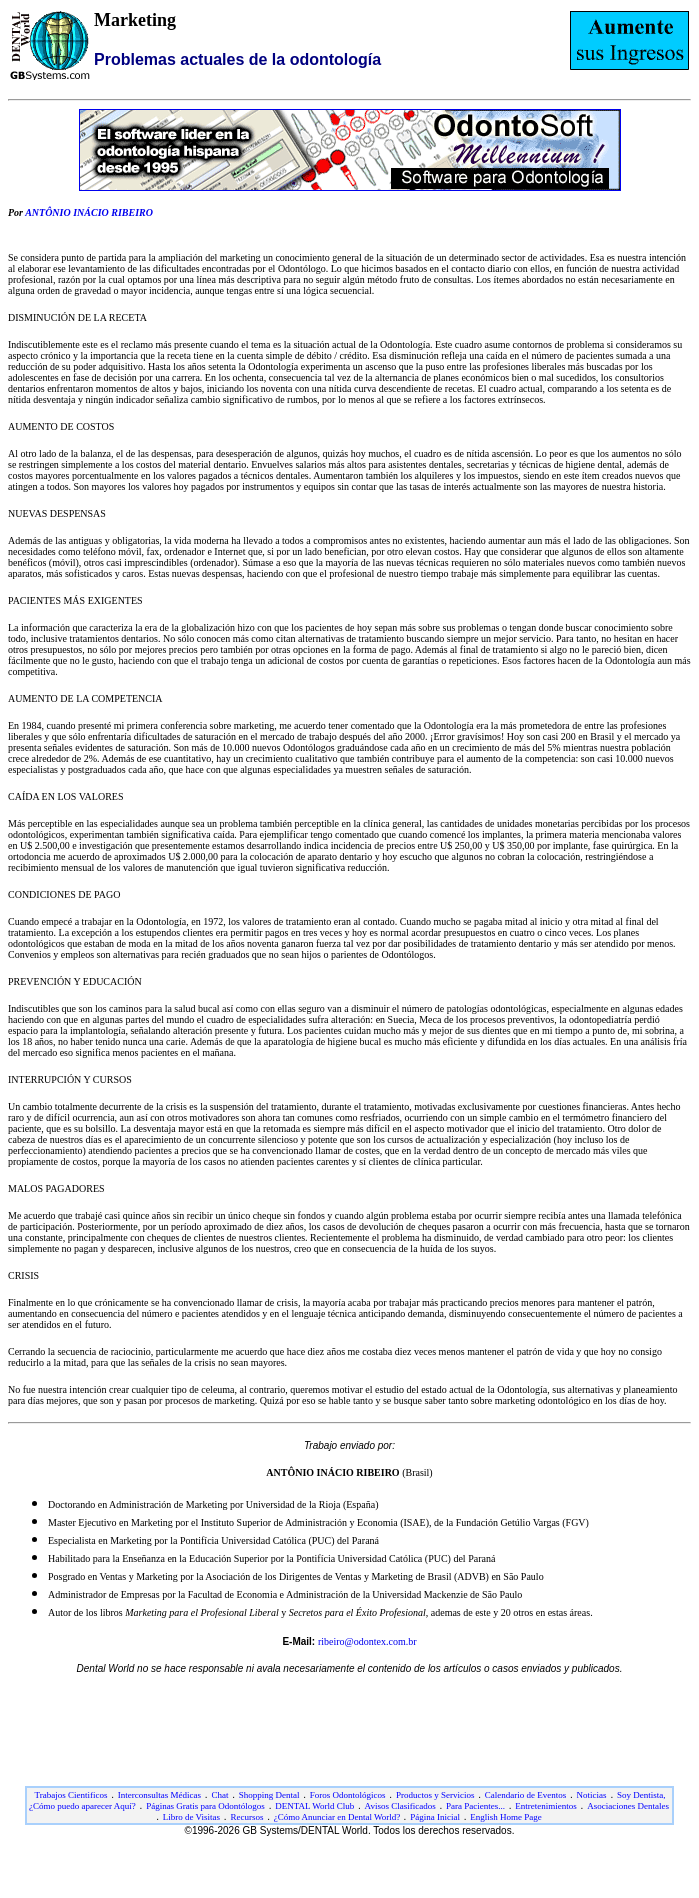 The width and height of the screenshot is (699, 1898). What do you see at coordinates (159, 1795) in the screenshot?
I see `Interconsultas Médicas` at bounding box center [159, 1795].